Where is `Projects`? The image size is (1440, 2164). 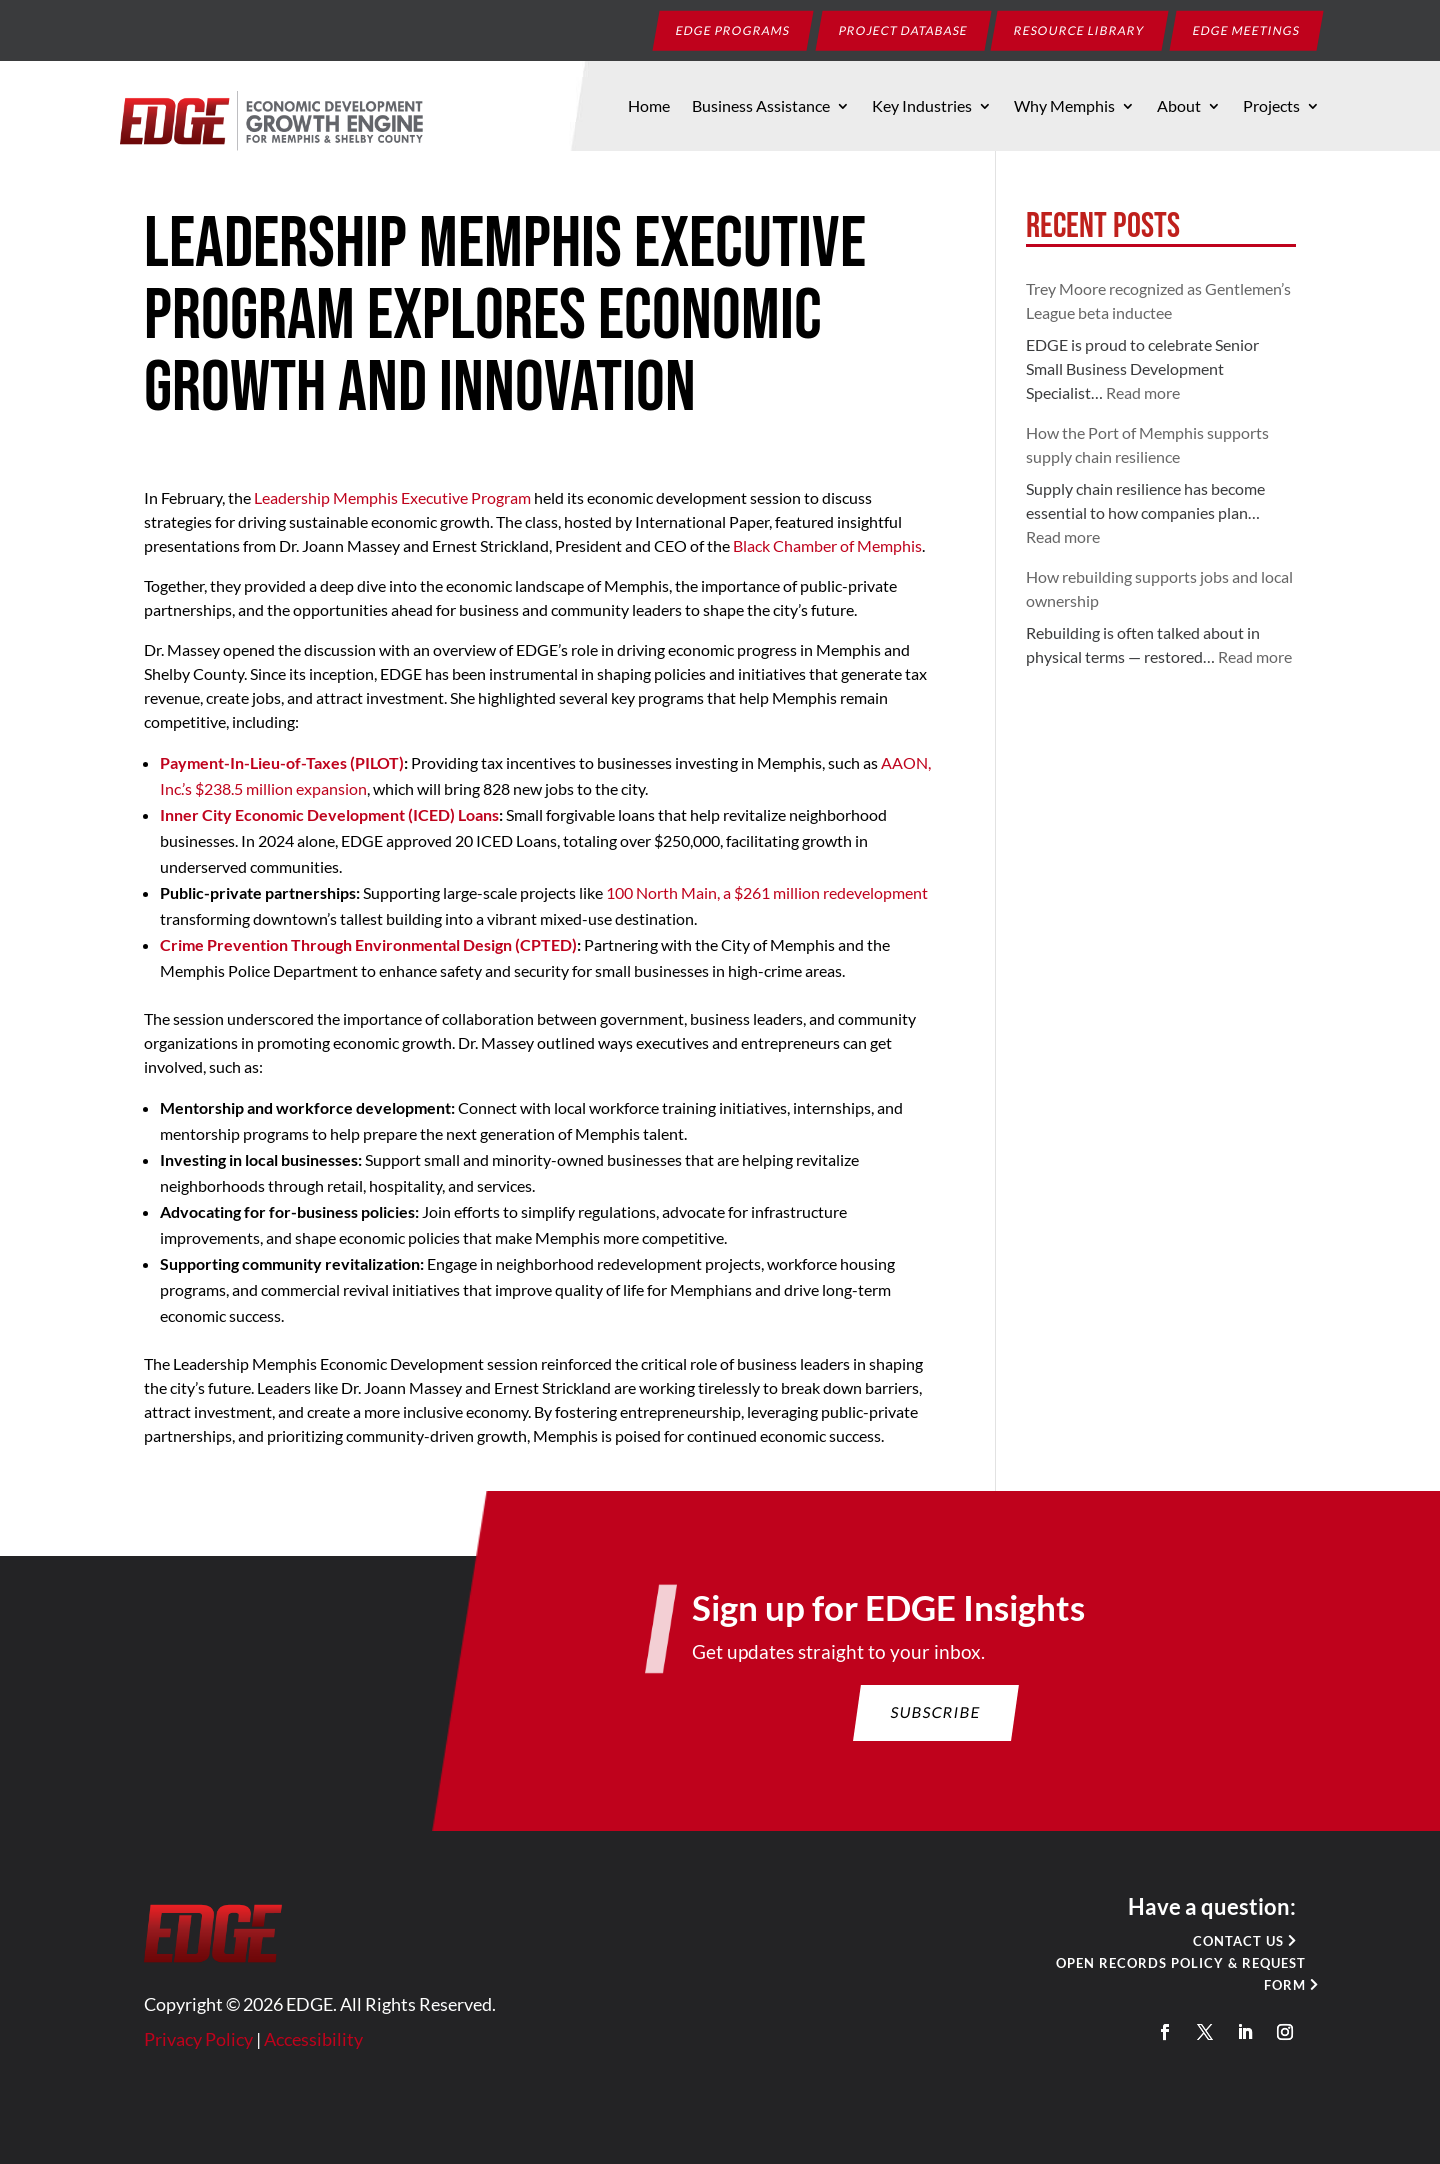 Projects is located at coordinates (1271, 107).